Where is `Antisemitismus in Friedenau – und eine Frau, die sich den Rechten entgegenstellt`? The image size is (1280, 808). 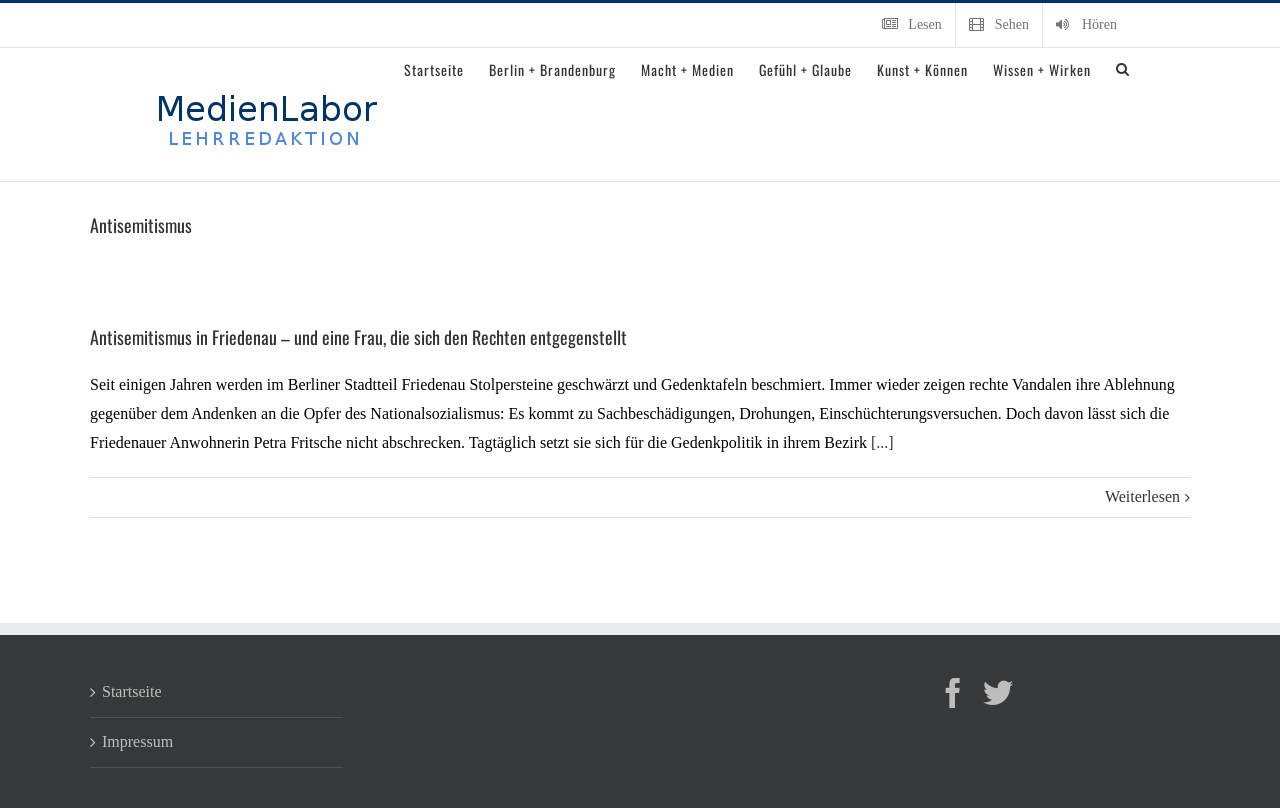 Antisemitismus in Friedenau – und eine Frau, die sich den Rechten entgegenstellt is located at coordinates (358, 337).